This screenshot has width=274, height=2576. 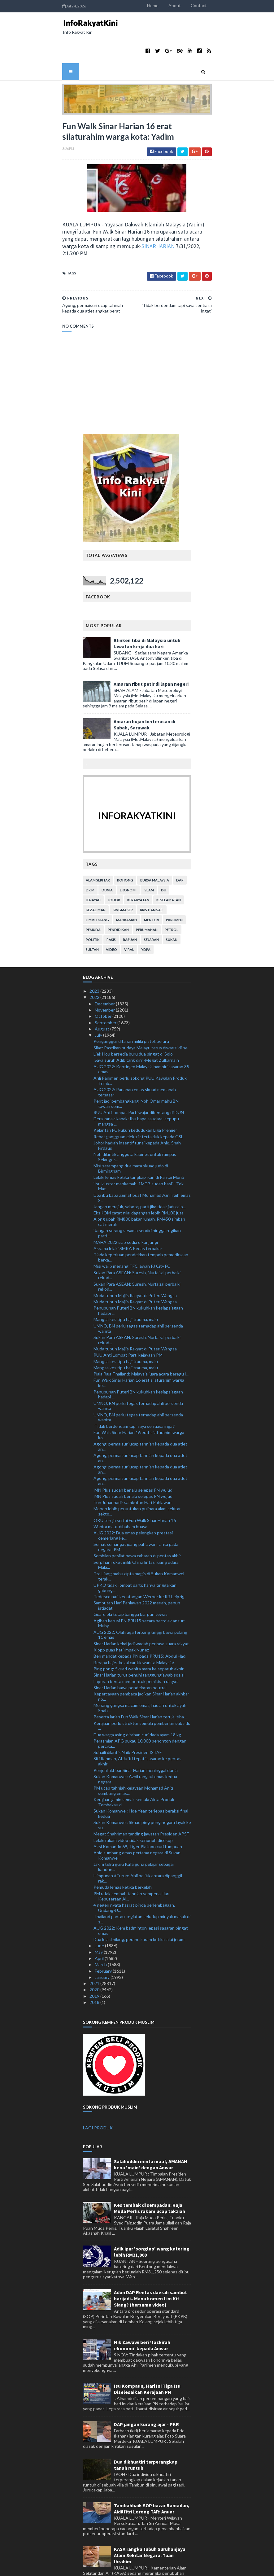 I want to click on Lelaki rakam video tidak senonoh dicekup, so click(x=133, y=1806).